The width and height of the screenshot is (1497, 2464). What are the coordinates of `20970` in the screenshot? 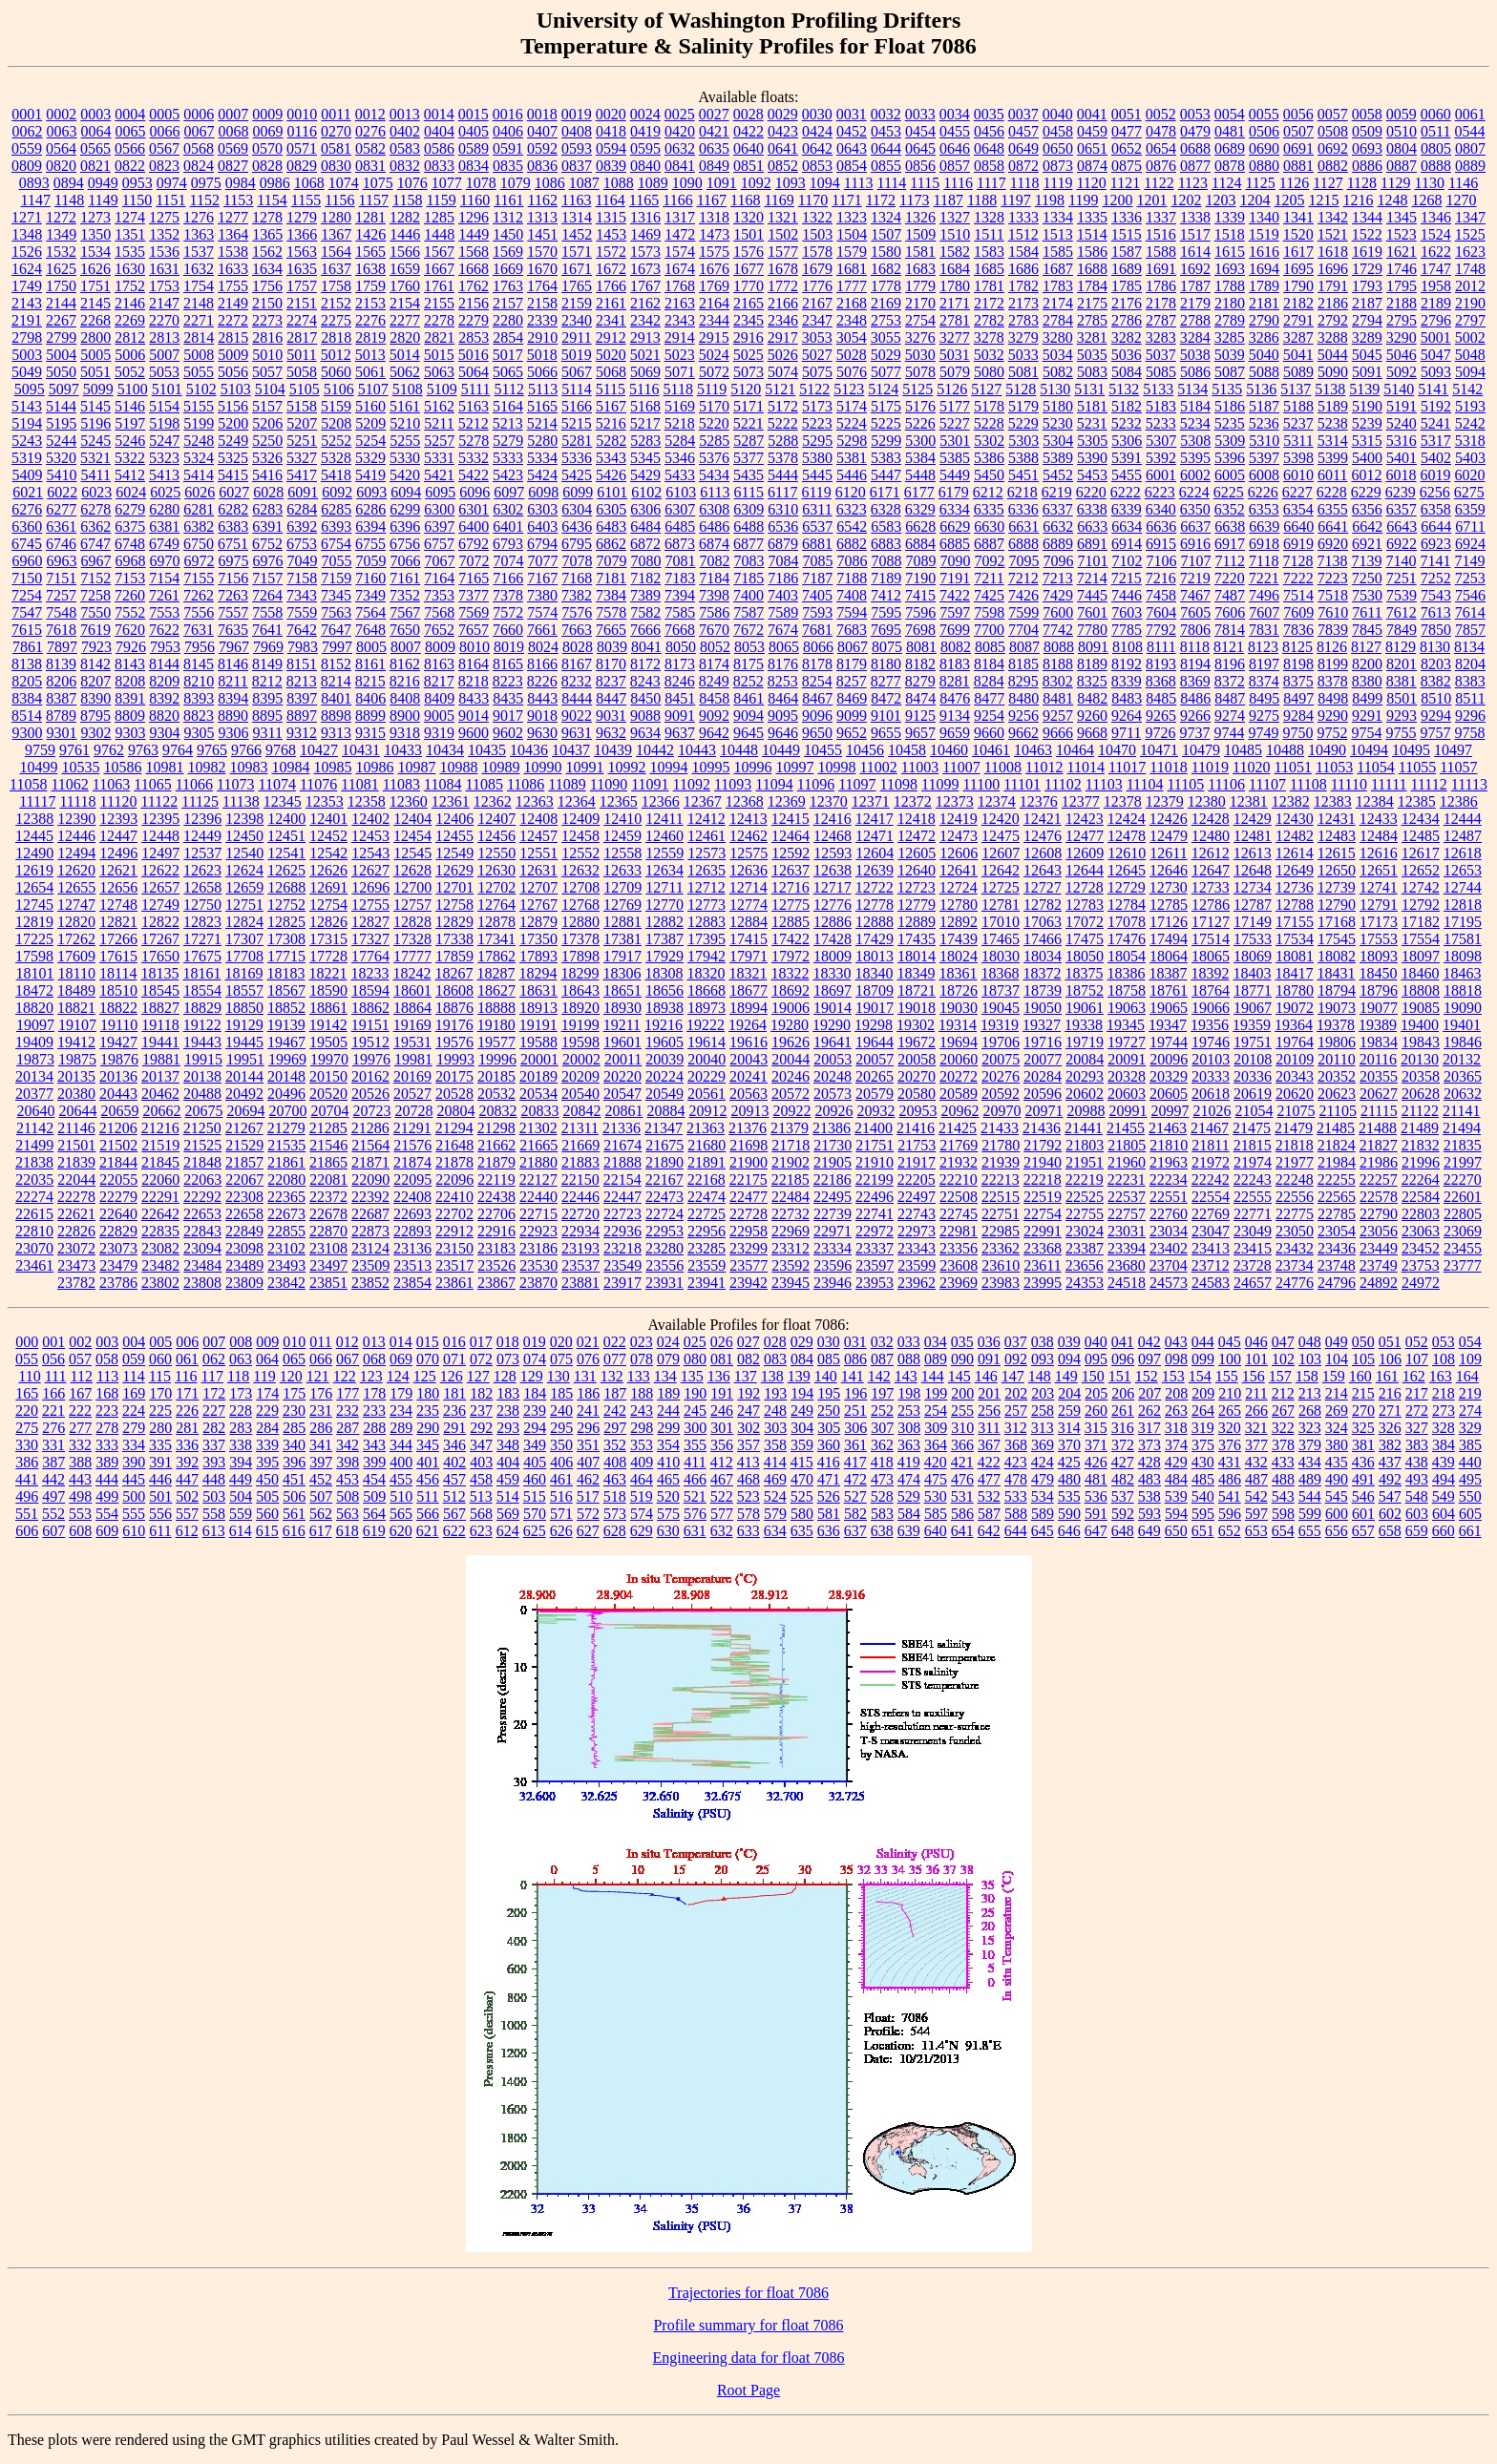 It's located at (1001, 1111).